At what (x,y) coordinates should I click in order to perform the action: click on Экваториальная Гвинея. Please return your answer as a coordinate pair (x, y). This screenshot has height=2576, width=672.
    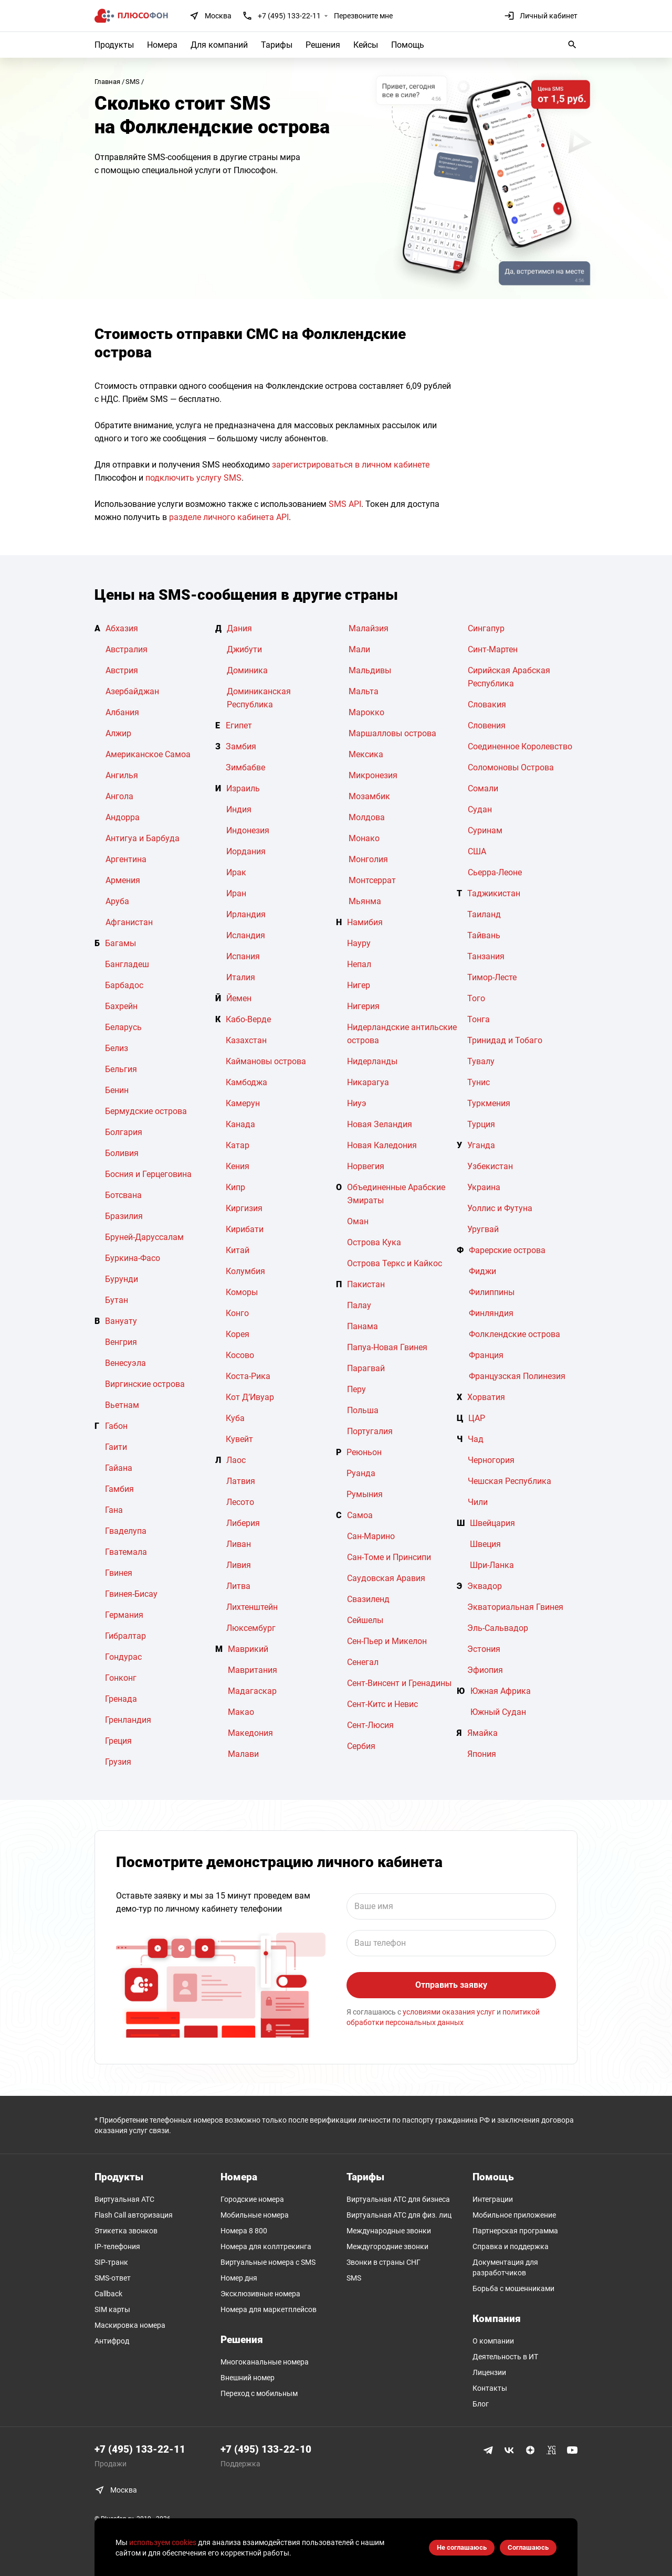
    Looking at the image, I should click on (515, 1607).